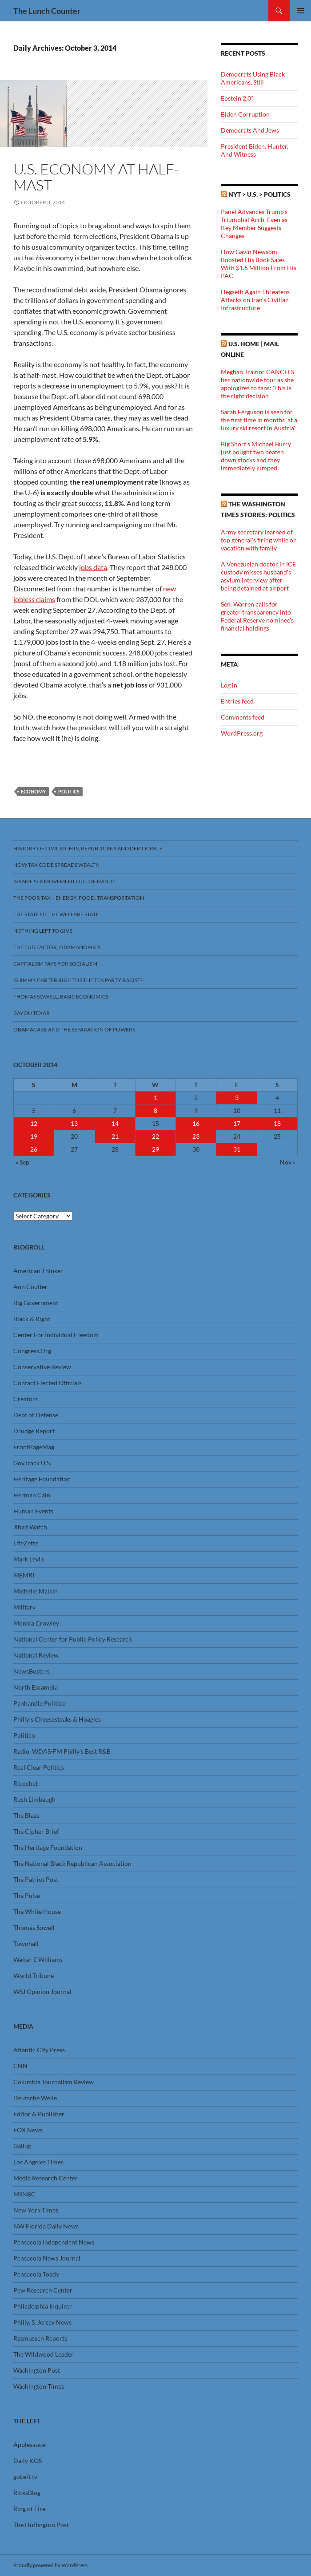 The width and height of the screenshot is (311, 2576). Describe the element at coordinates (277, 1123) in the screenshot. I see `18 [Posts published on October 18, 2014]` at that location.